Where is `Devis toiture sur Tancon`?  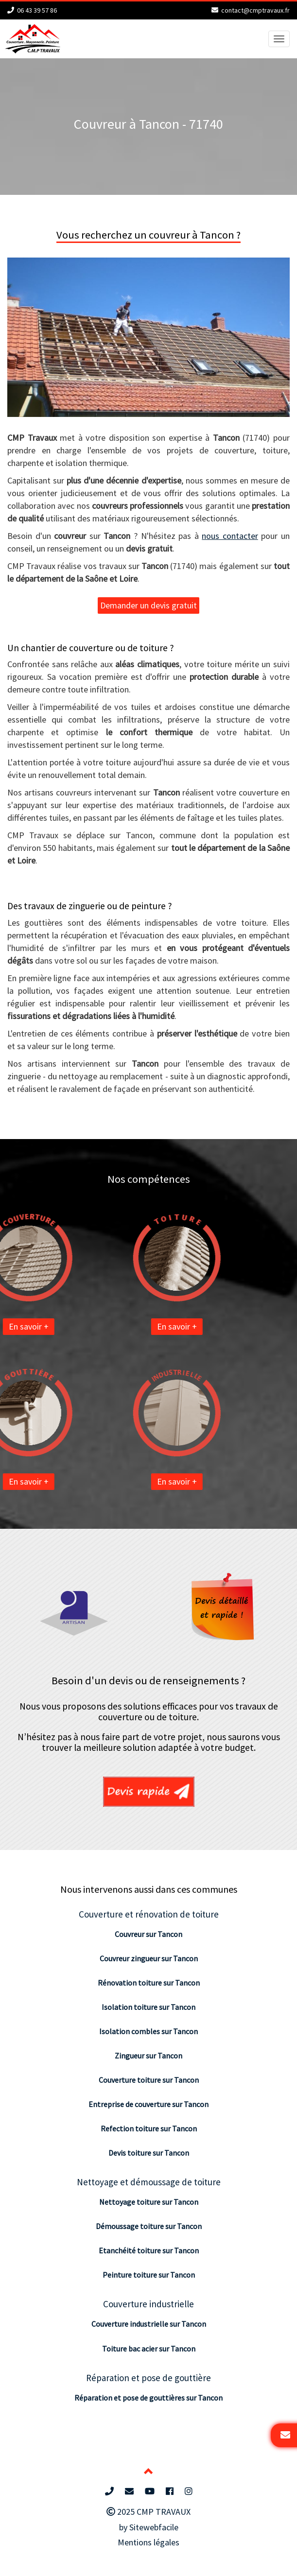
Devis toiture sur Tancon is located at coordinates (148, 2153).